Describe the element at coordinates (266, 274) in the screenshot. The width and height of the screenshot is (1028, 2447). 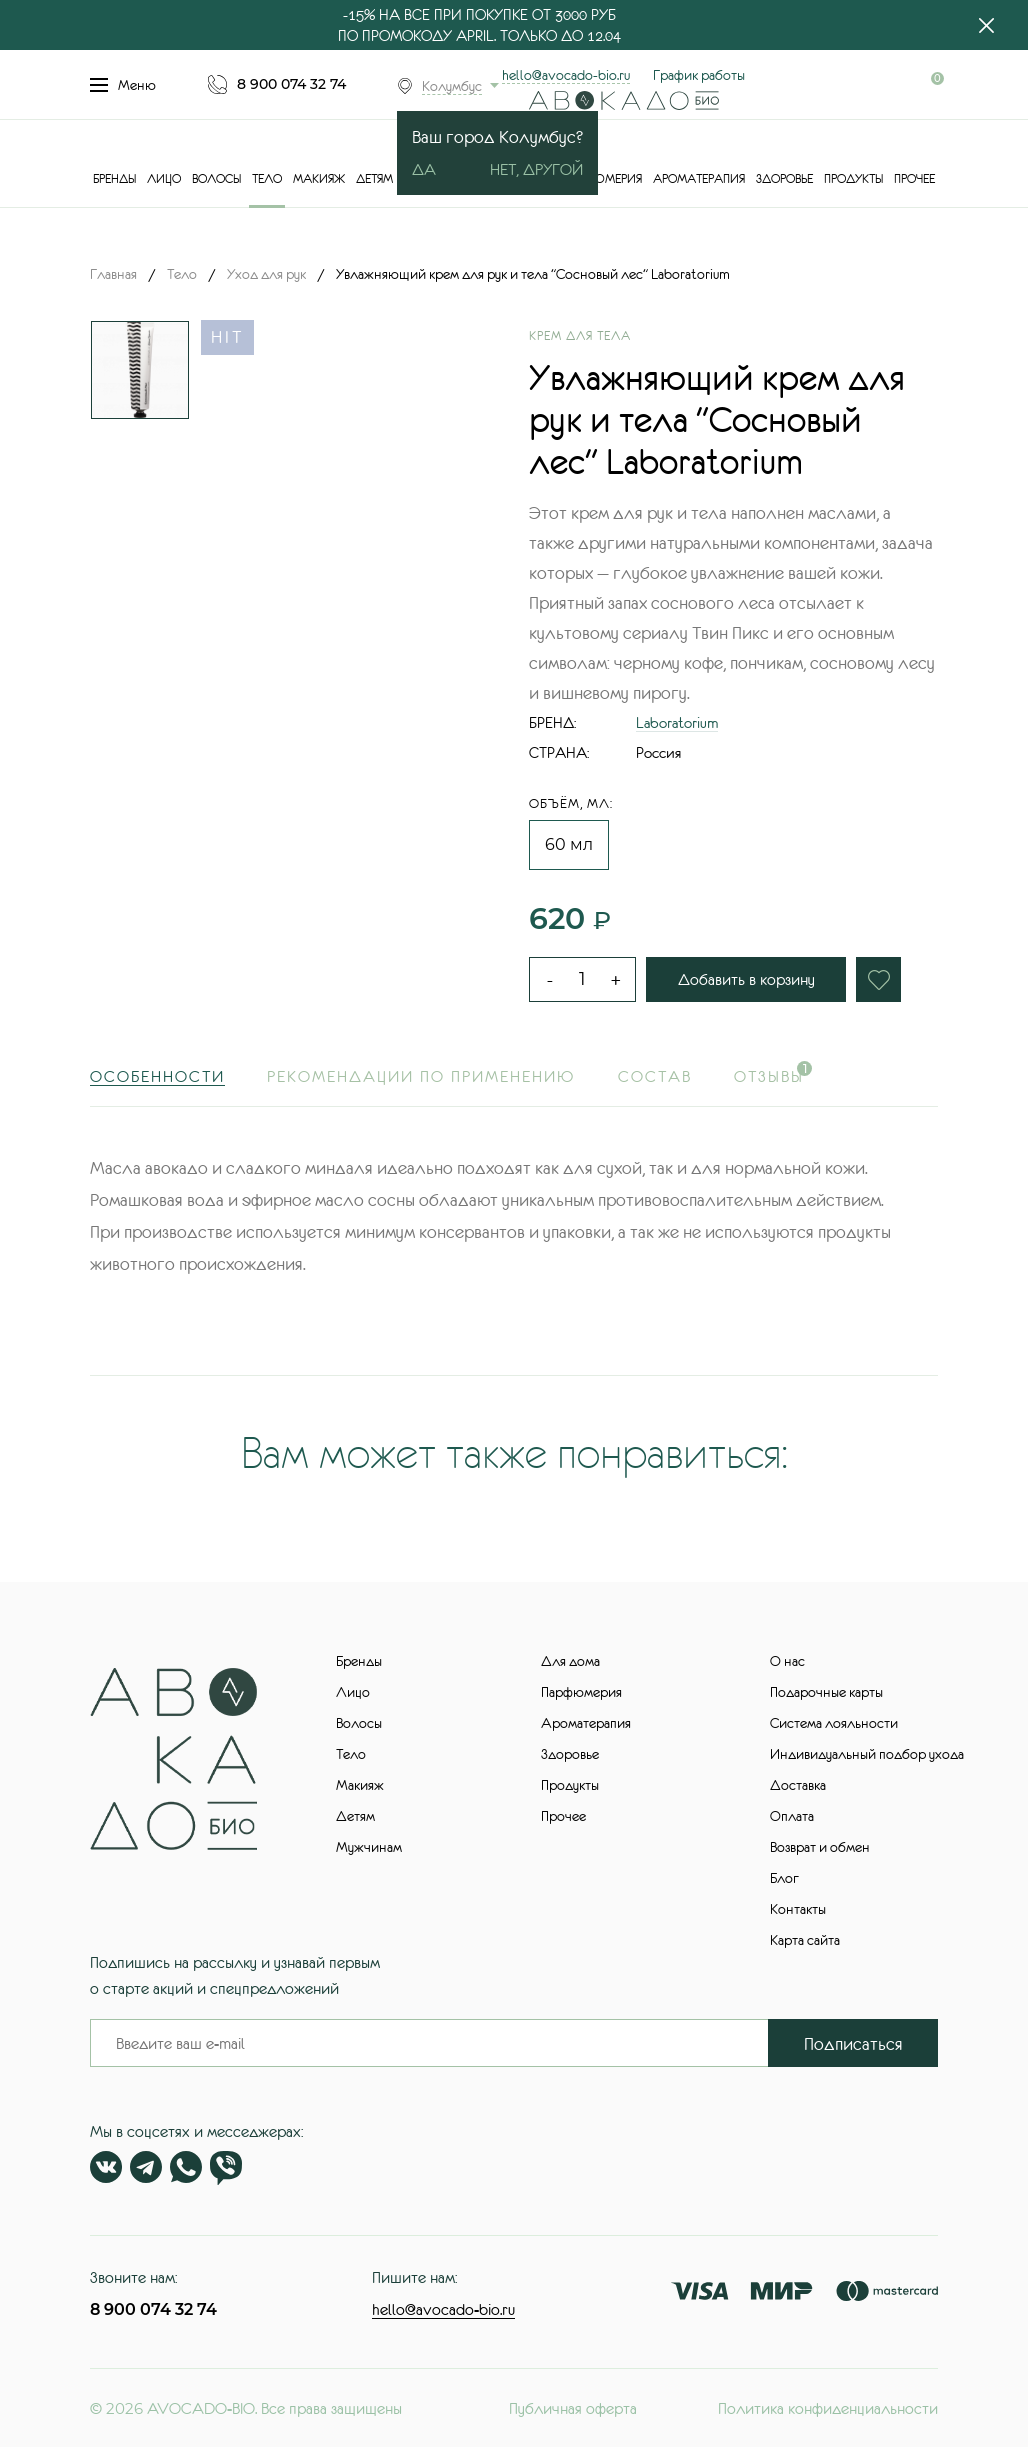
I see `Уход для рук` at that location.